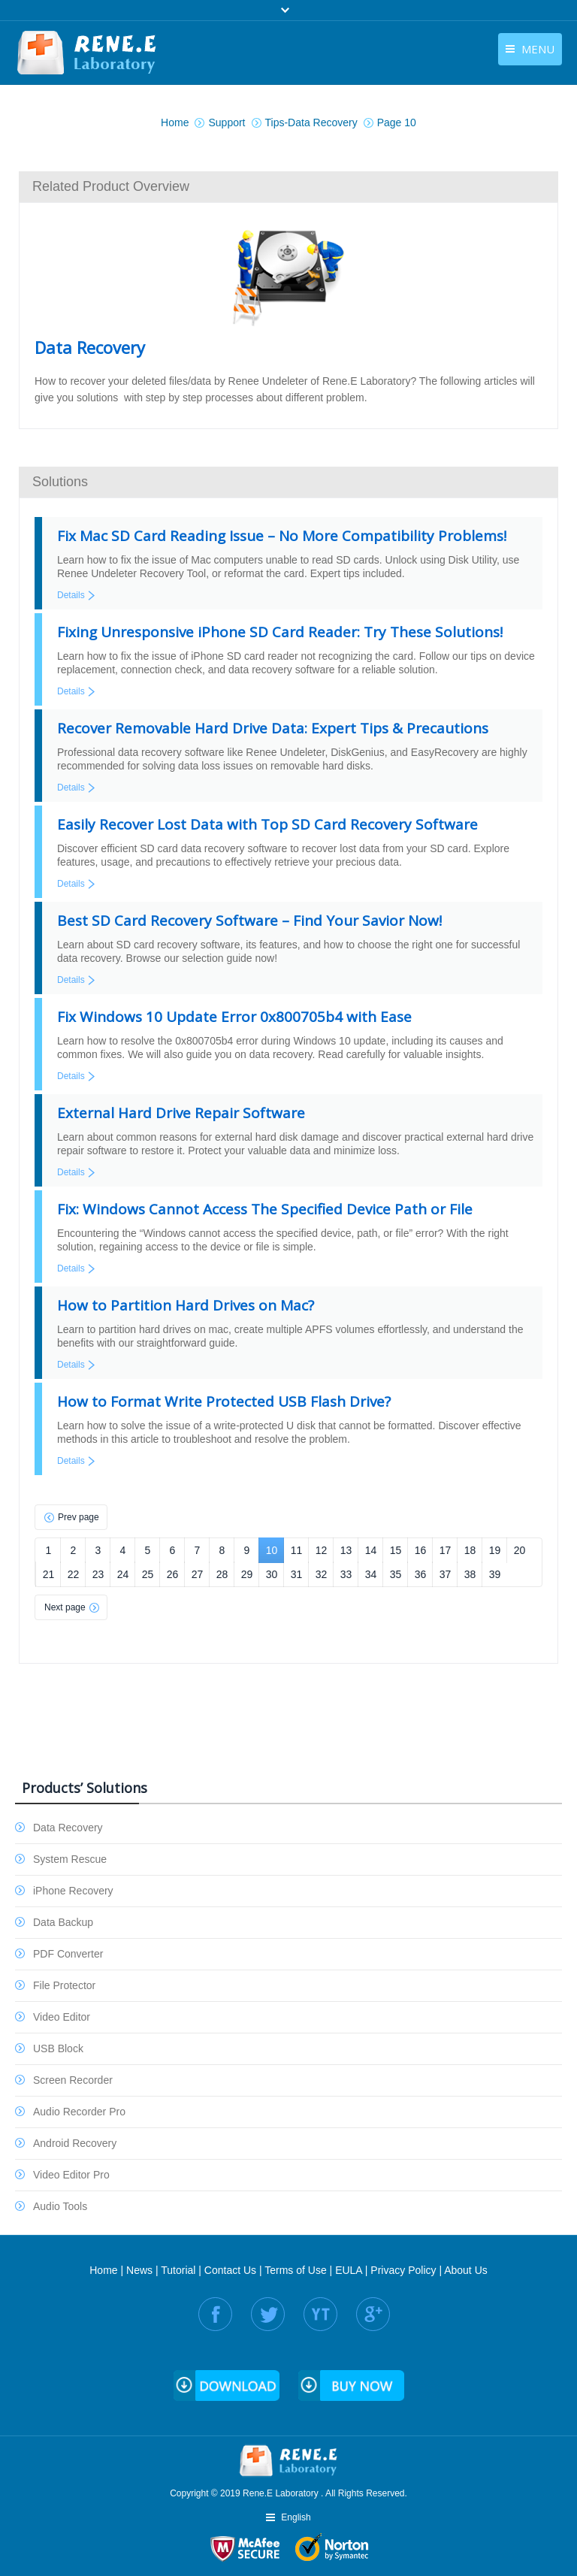 The height and width of the screenshot is (2576, 577). I want to click on 32, so click(322, 1574).